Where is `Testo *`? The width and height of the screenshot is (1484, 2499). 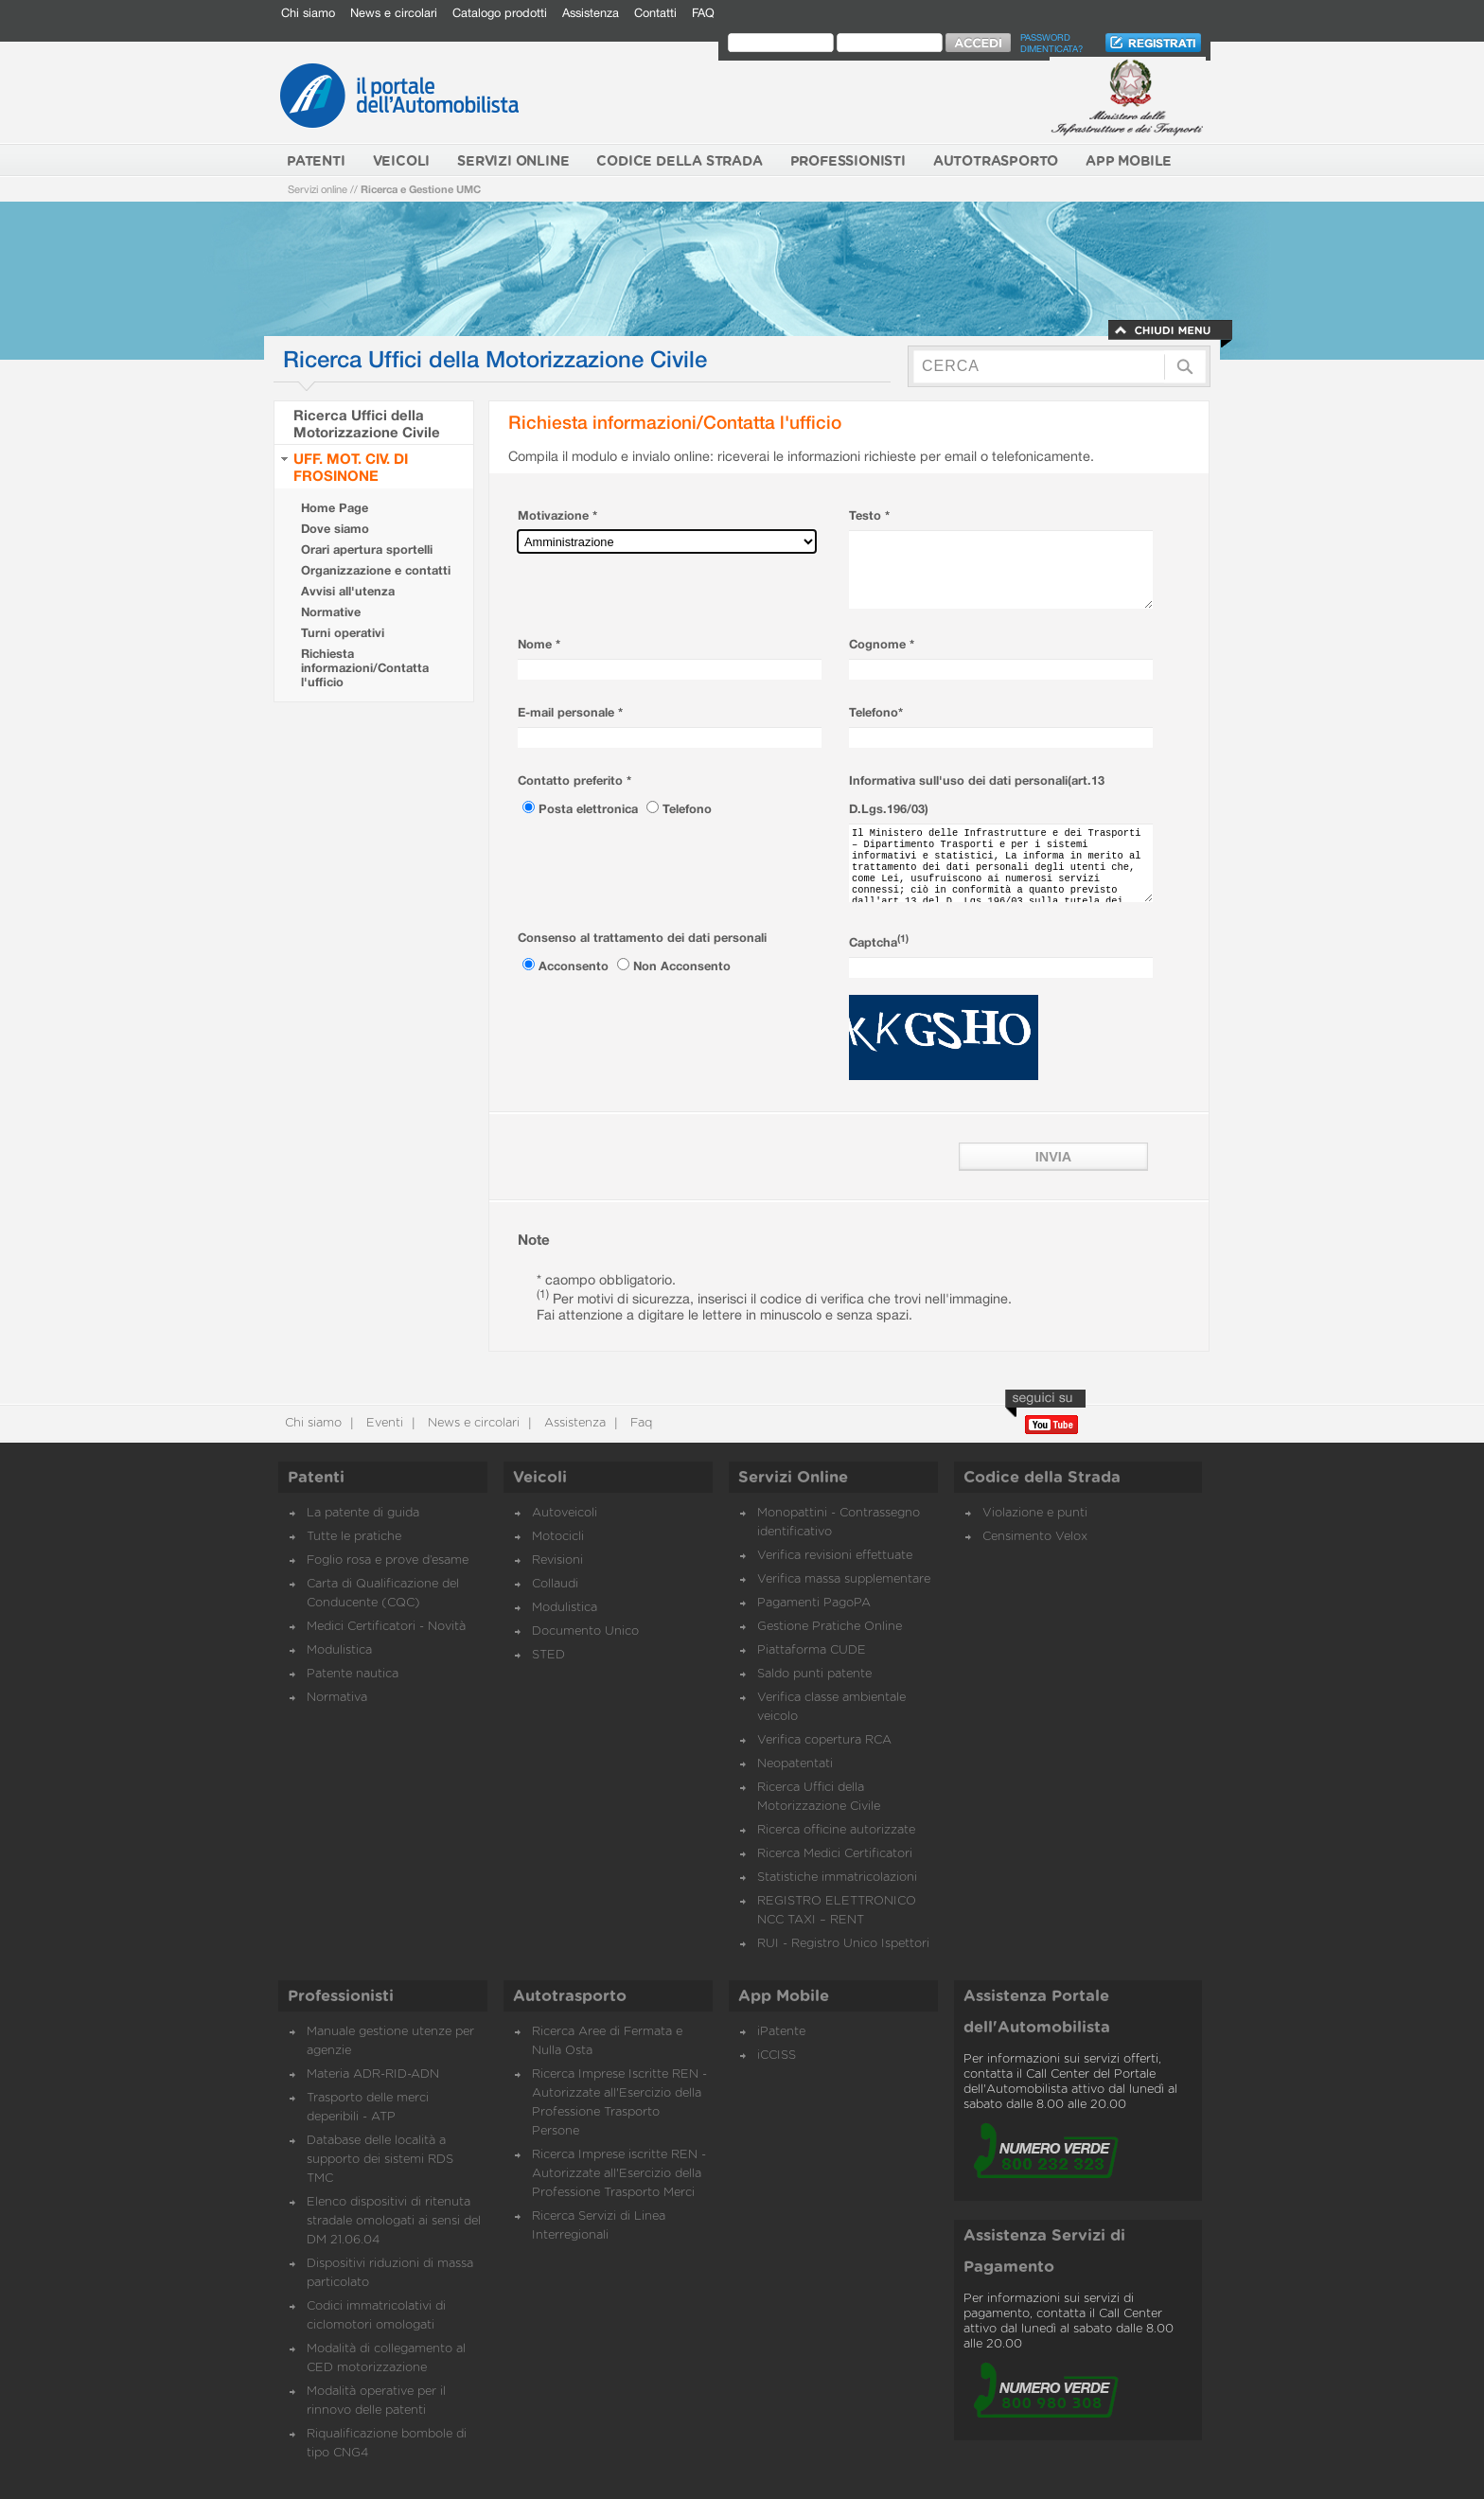 Testo * is located at coordinates (869, 515).